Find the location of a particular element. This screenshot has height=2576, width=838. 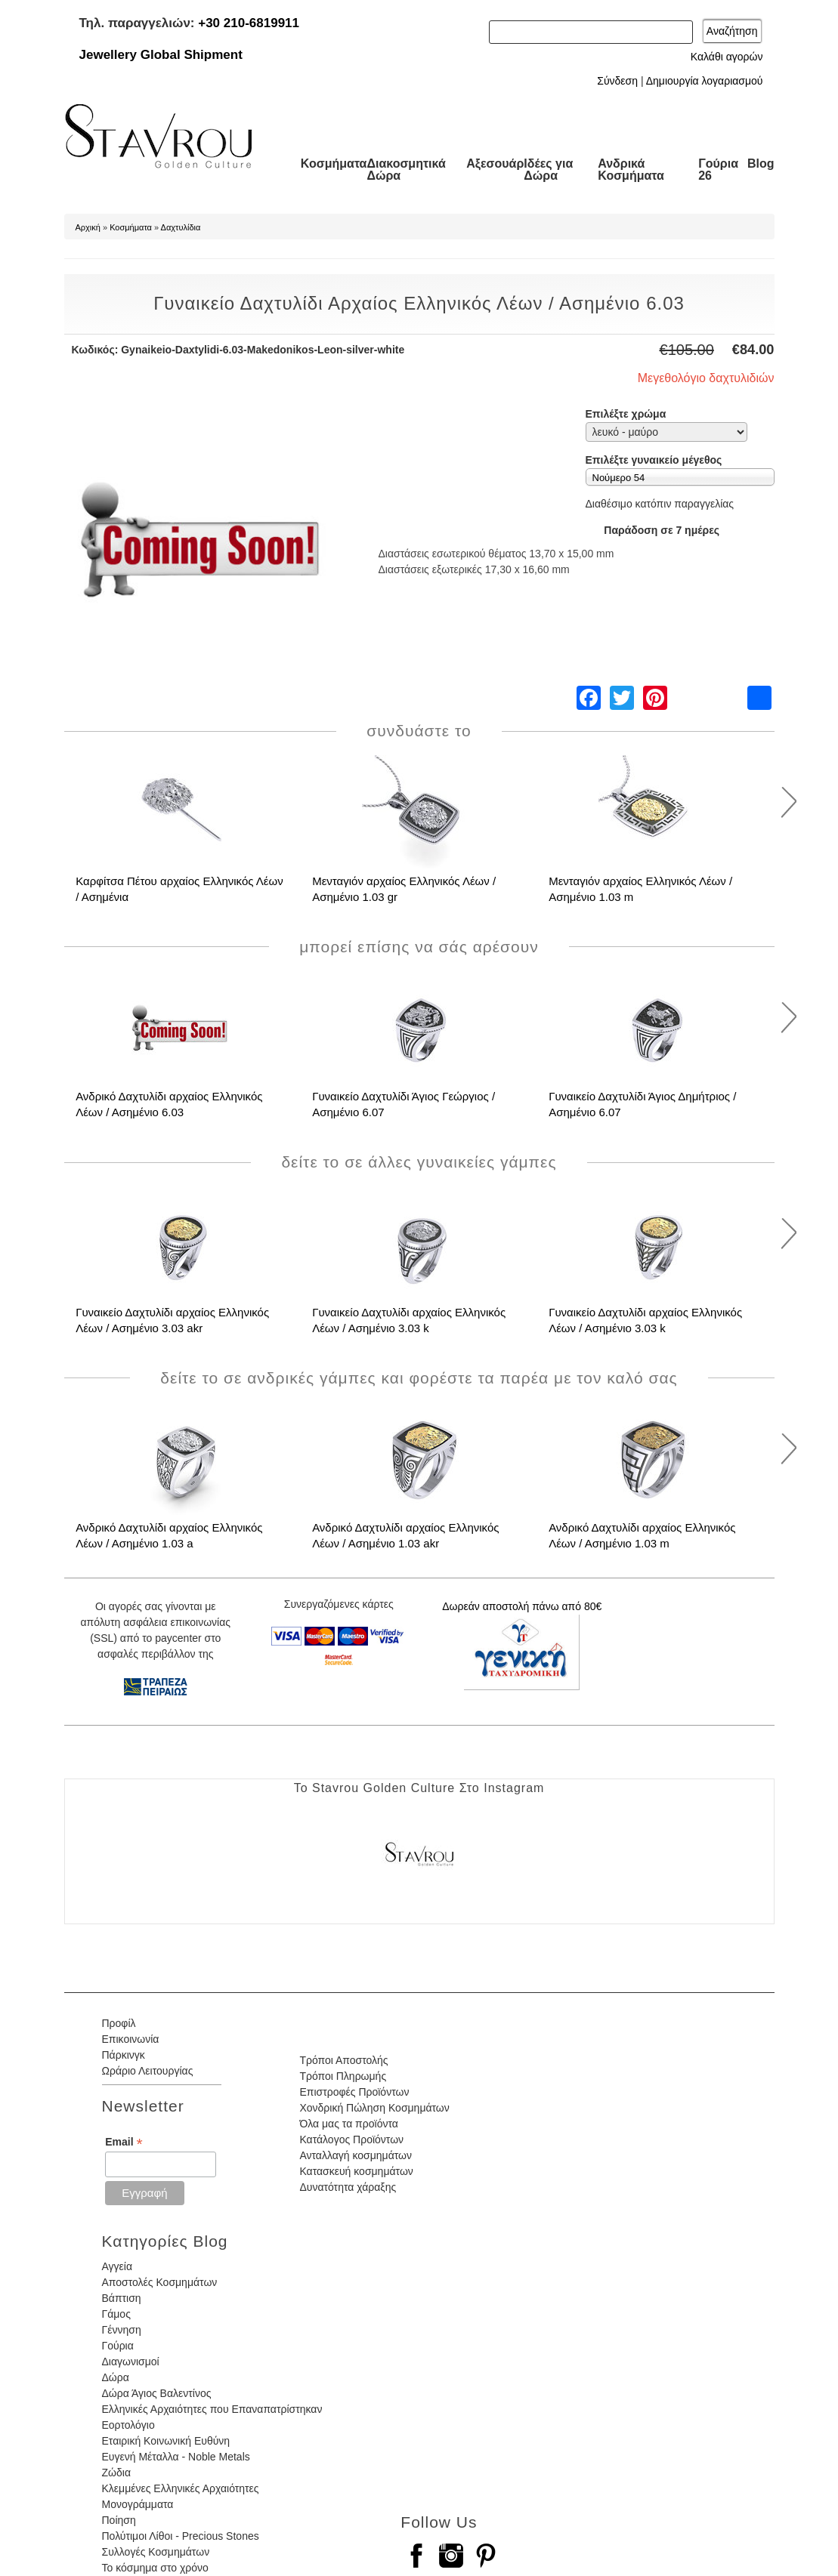

Ανδρικό Δαχτυλίδι αρχαίος Ελληνικός Λέων / Ασημένιο 1.03 m is located at coordinates (642, 1535).